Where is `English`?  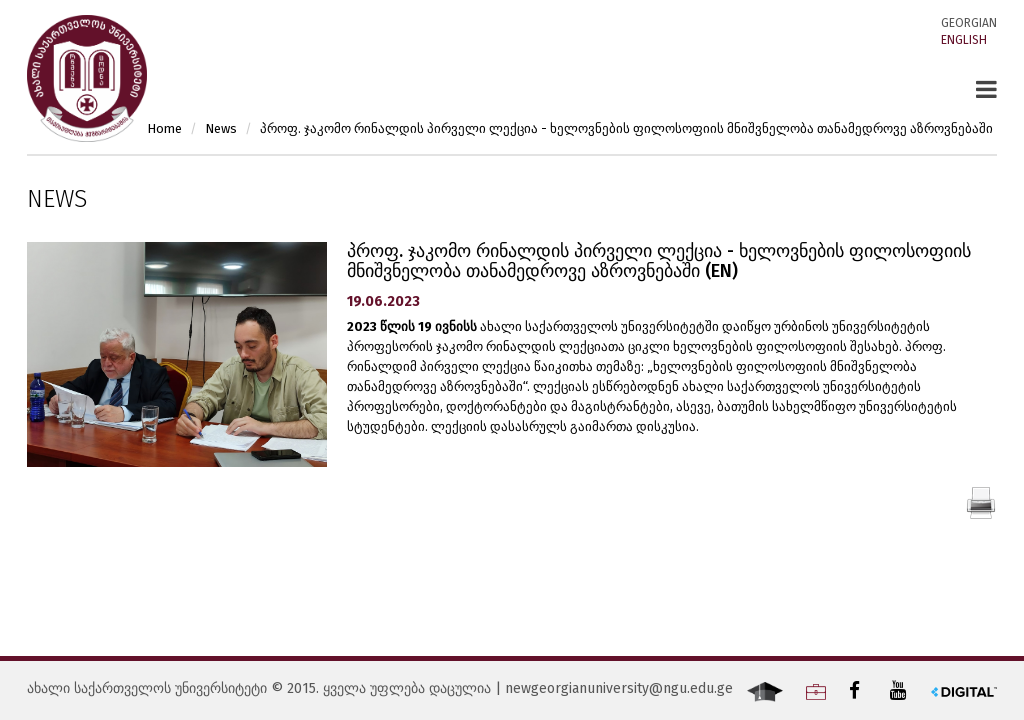
English is located at coordinates (964, 40).